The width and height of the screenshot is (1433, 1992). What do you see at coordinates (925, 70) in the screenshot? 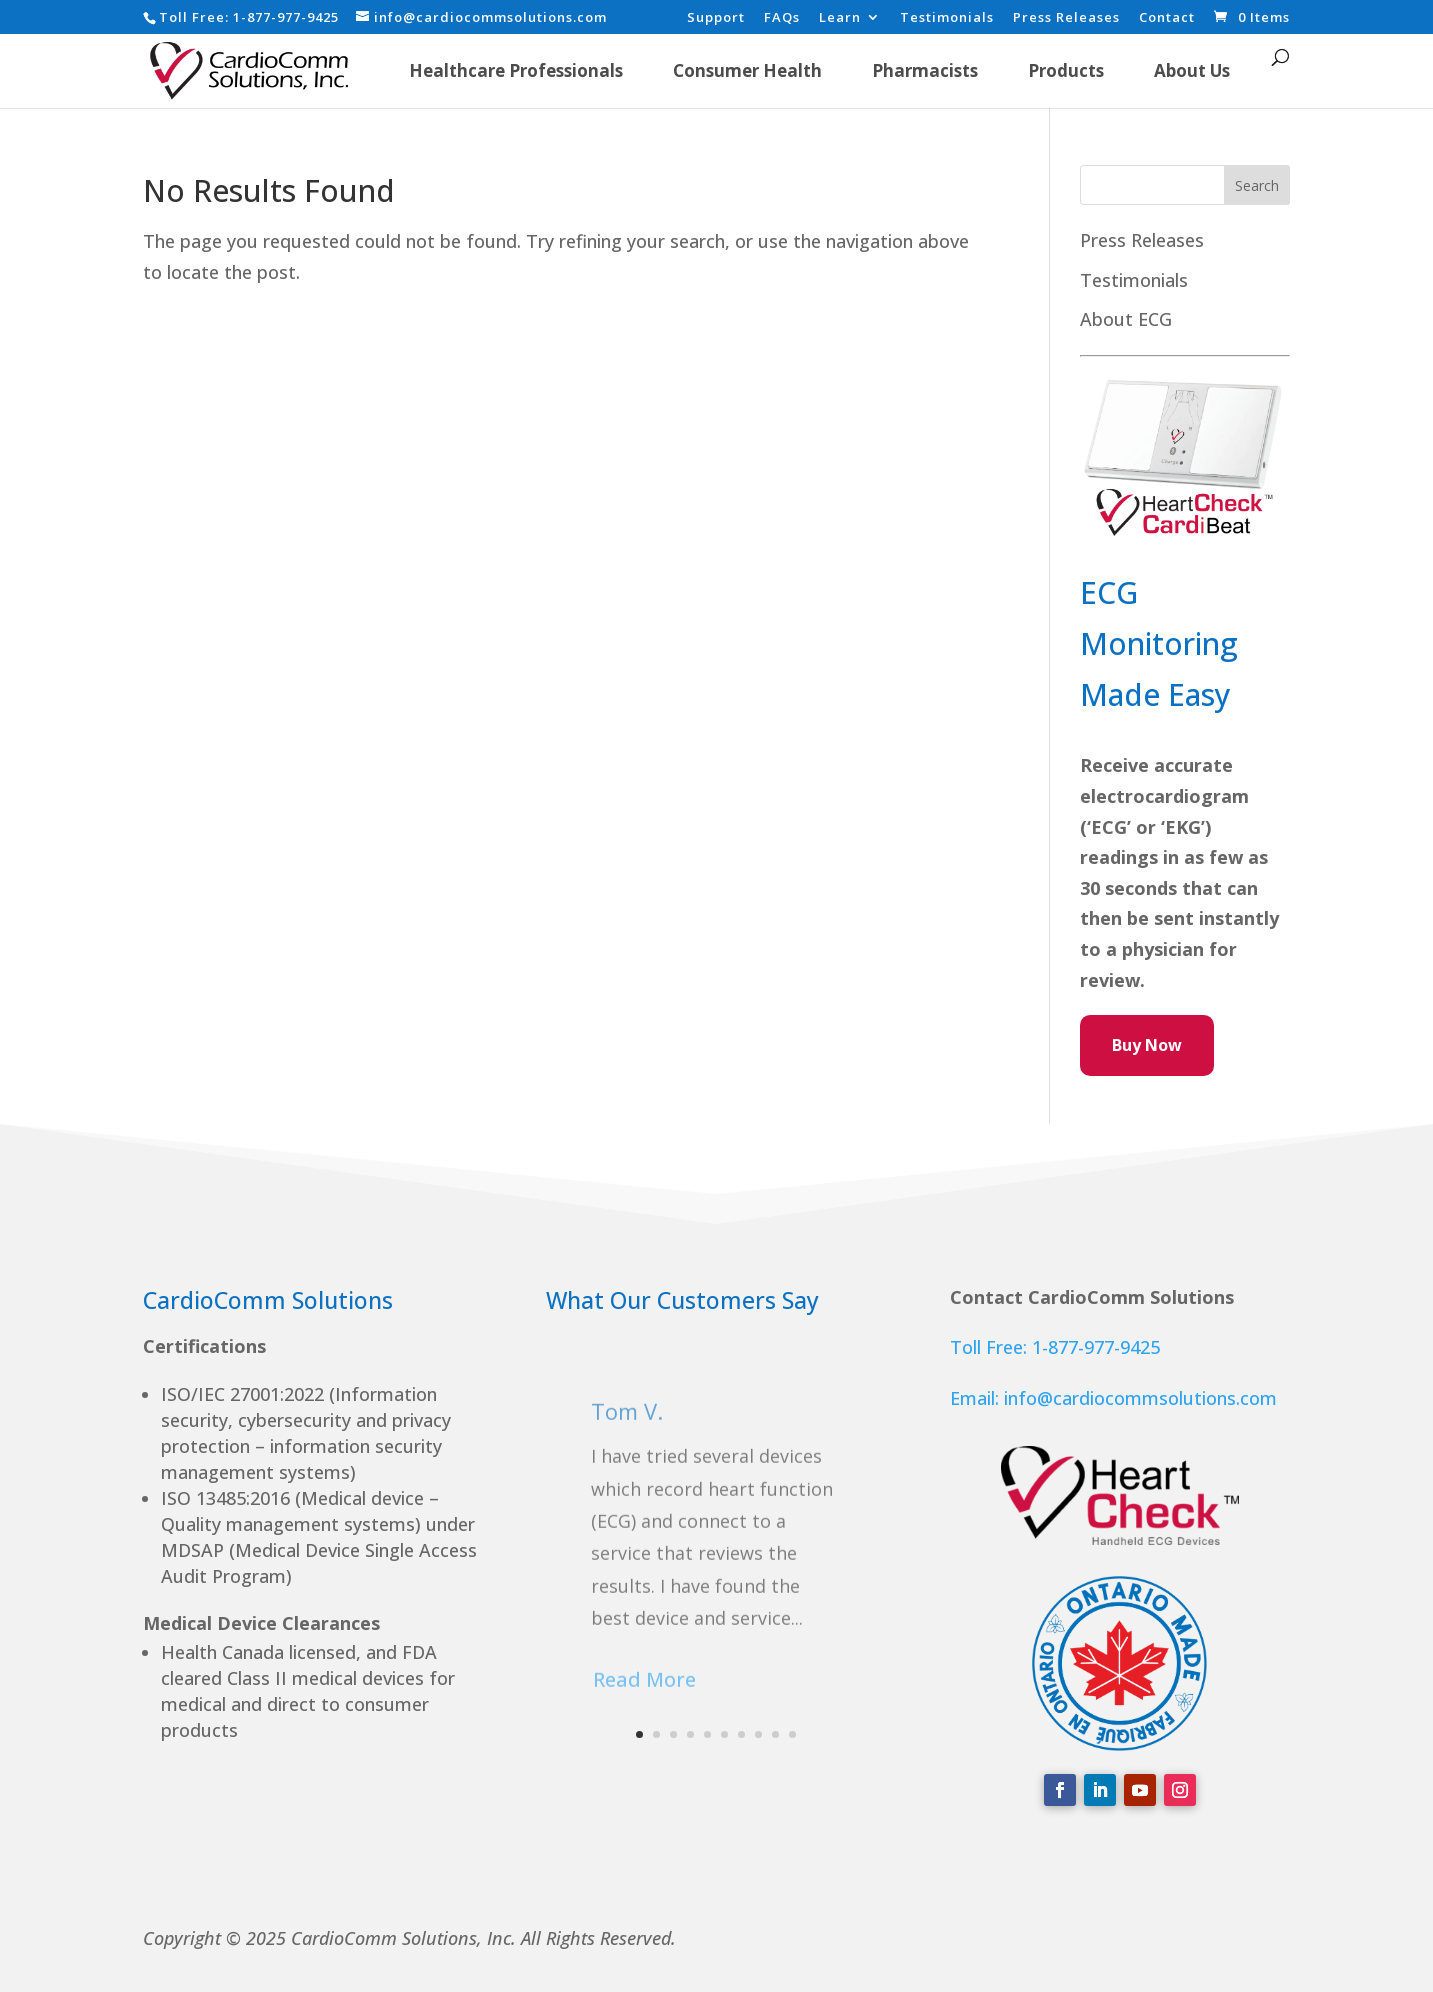
I see `Pharmacists` at bounding box center [925, 70].